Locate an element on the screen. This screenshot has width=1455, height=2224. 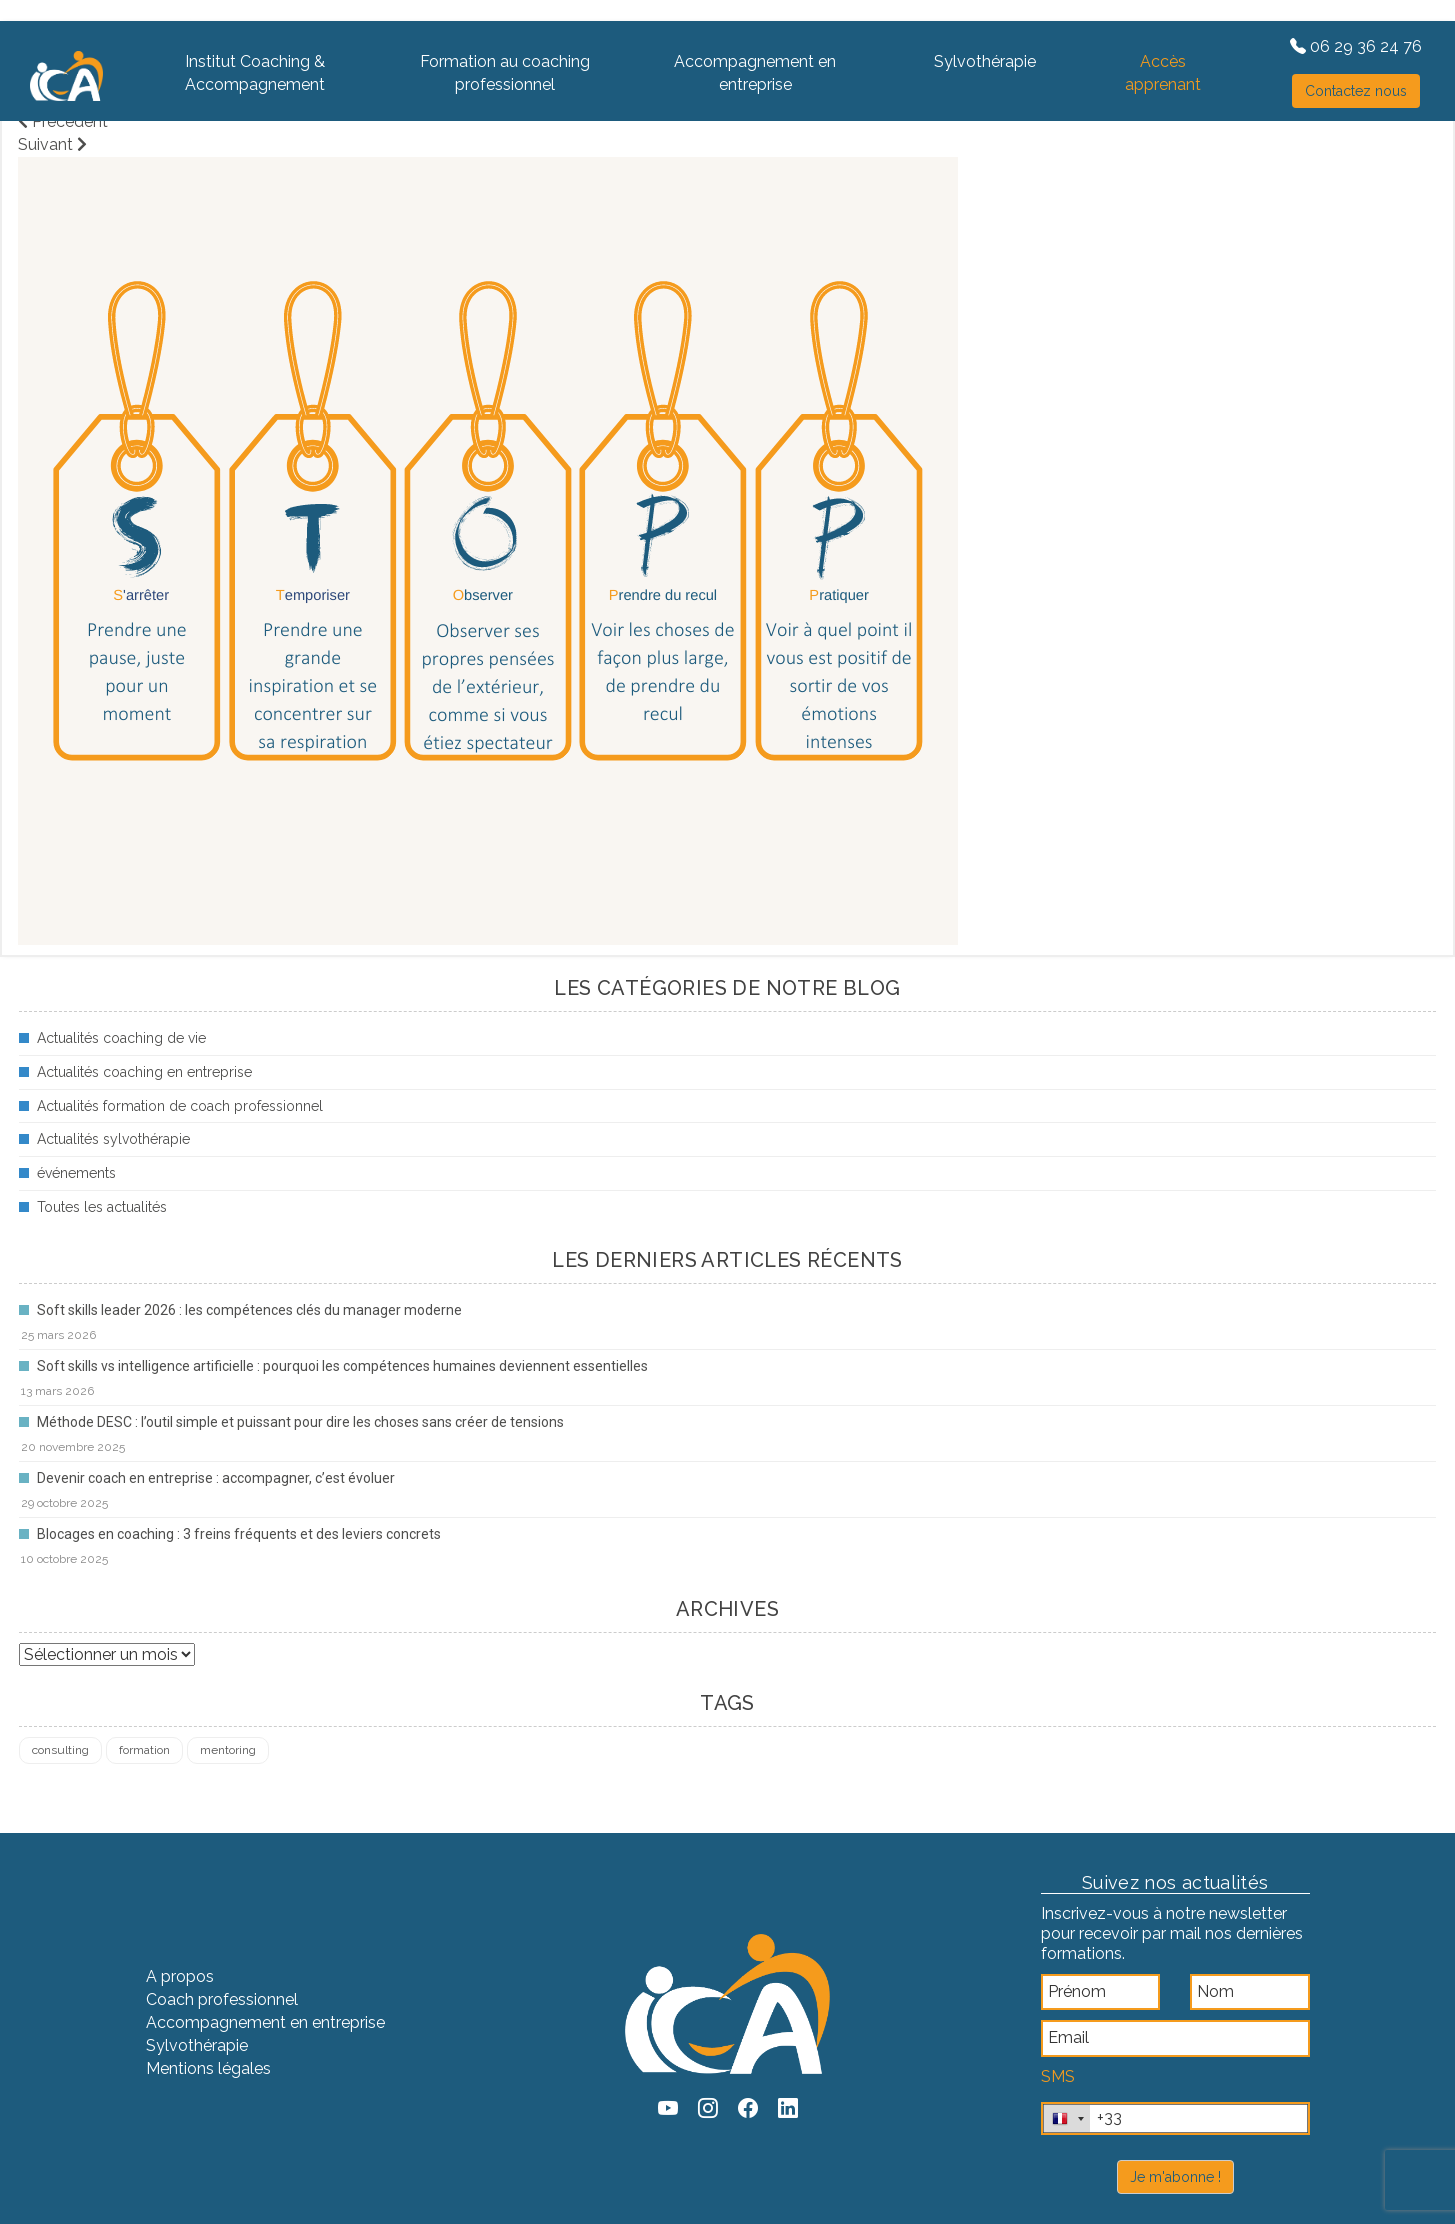
Contactez nous is located at coordinates (1356, 91).